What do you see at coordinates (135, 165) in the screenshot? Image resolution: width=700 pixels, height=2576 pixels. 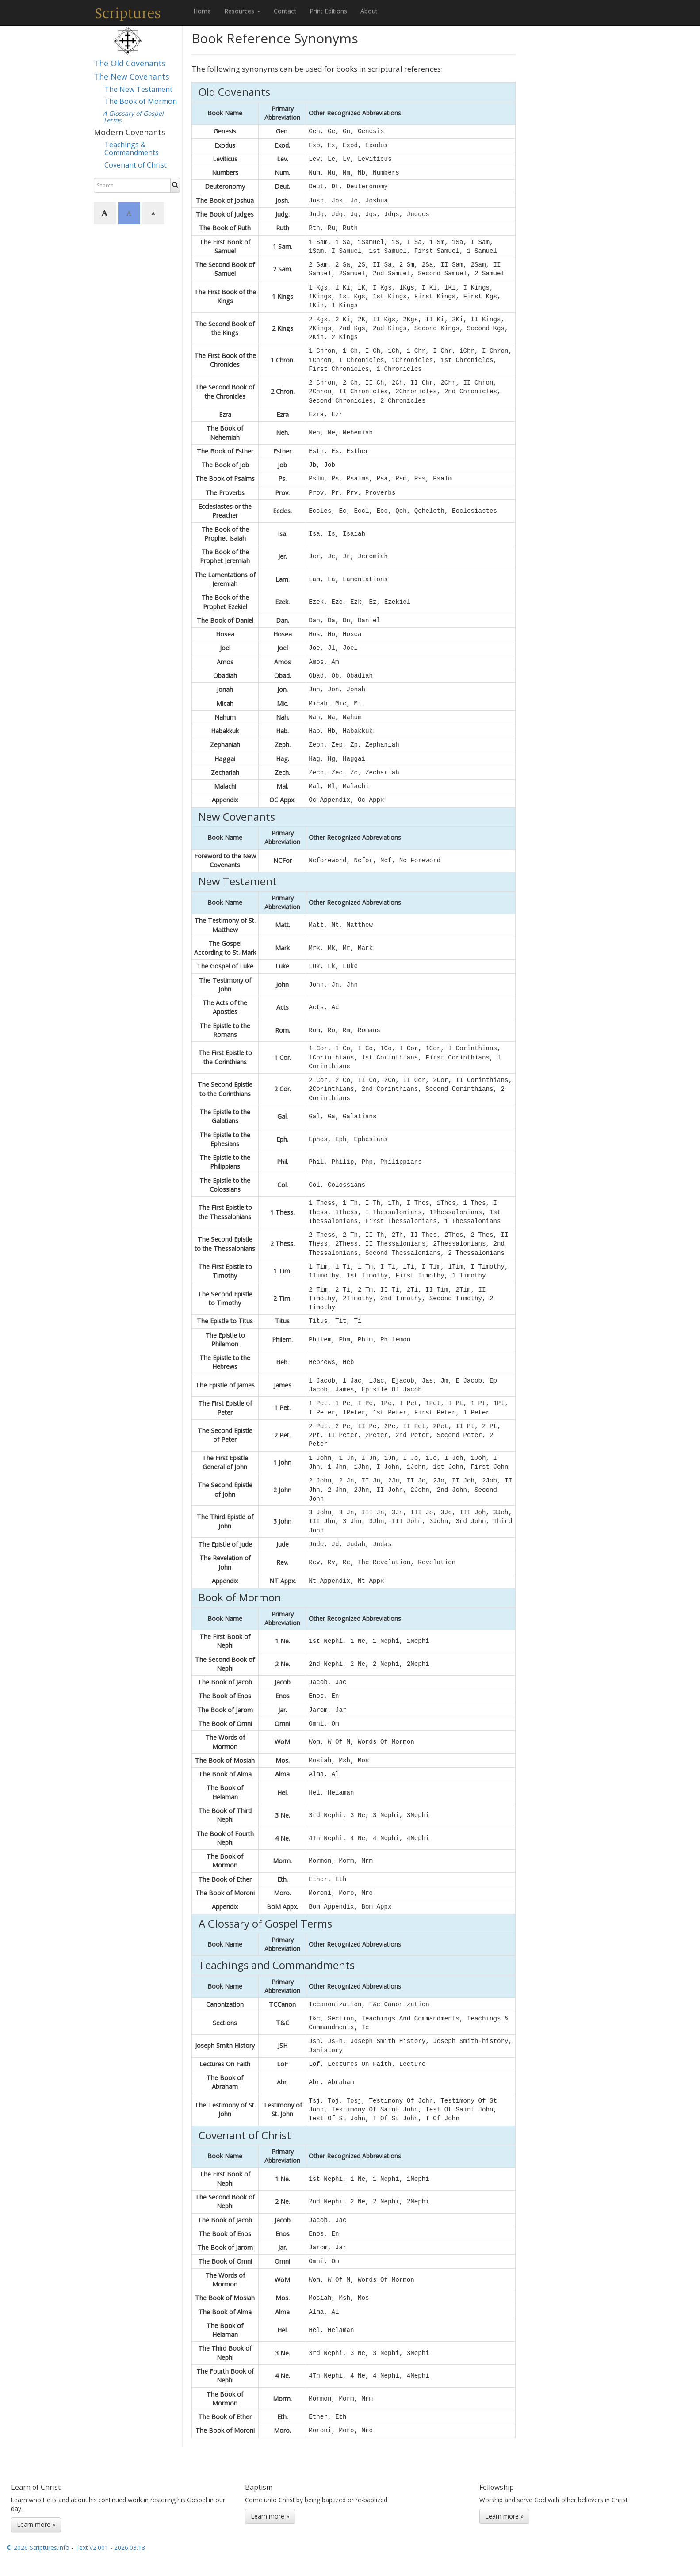 I see `Covenant of Christ` at bounding box center [135, 165].